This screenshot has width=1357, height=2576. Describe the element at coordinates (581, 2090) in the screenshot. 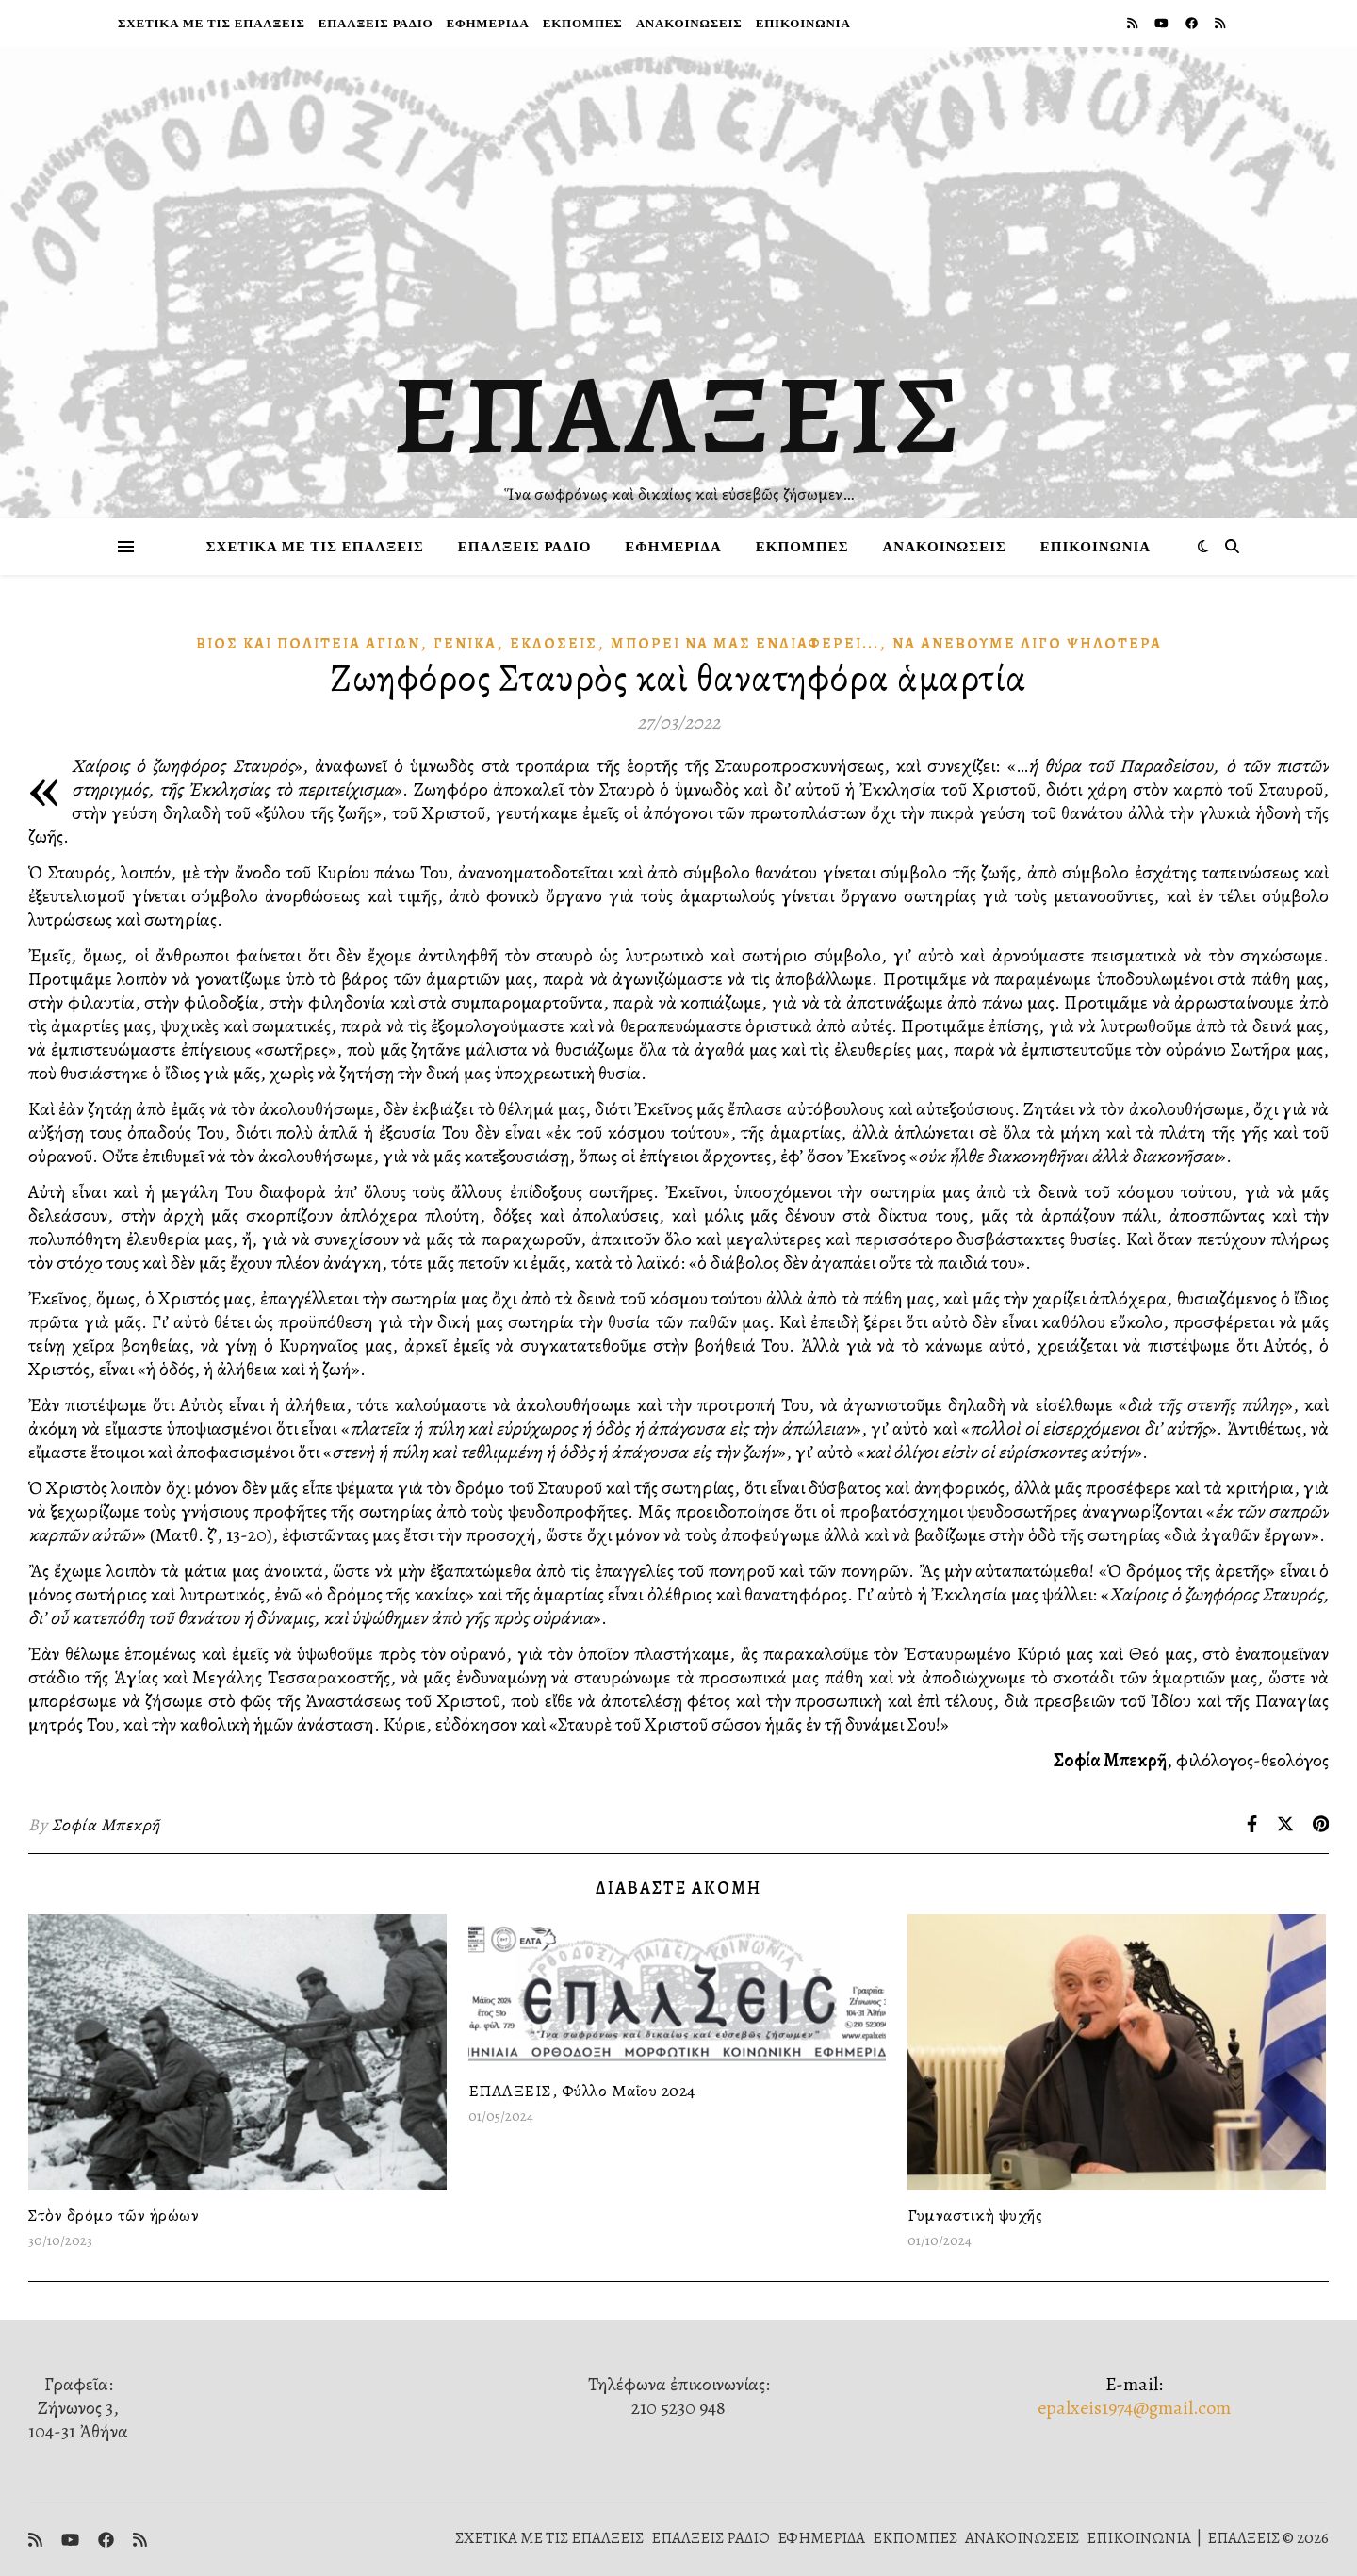

I see `ΕΠΑΛΞΕΙΣ, Φύλλο Μαΐου 2024` at that location.